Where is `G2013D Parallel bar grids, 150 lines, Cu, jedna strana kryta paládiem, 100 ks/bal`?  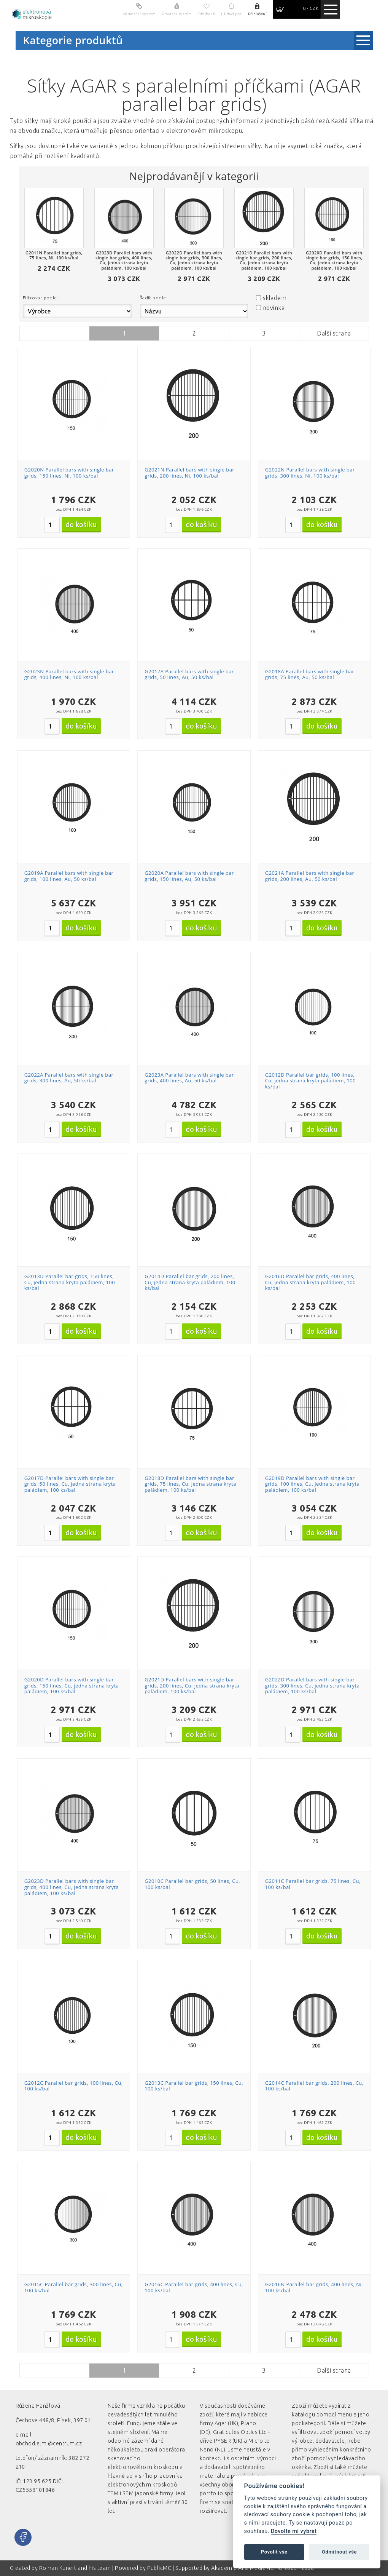
G2013D Parallel bar grids, 150 lines, Cu, jedna strana kryta paládiem, 100 ks/bal is located at coordinates (69, 1282).